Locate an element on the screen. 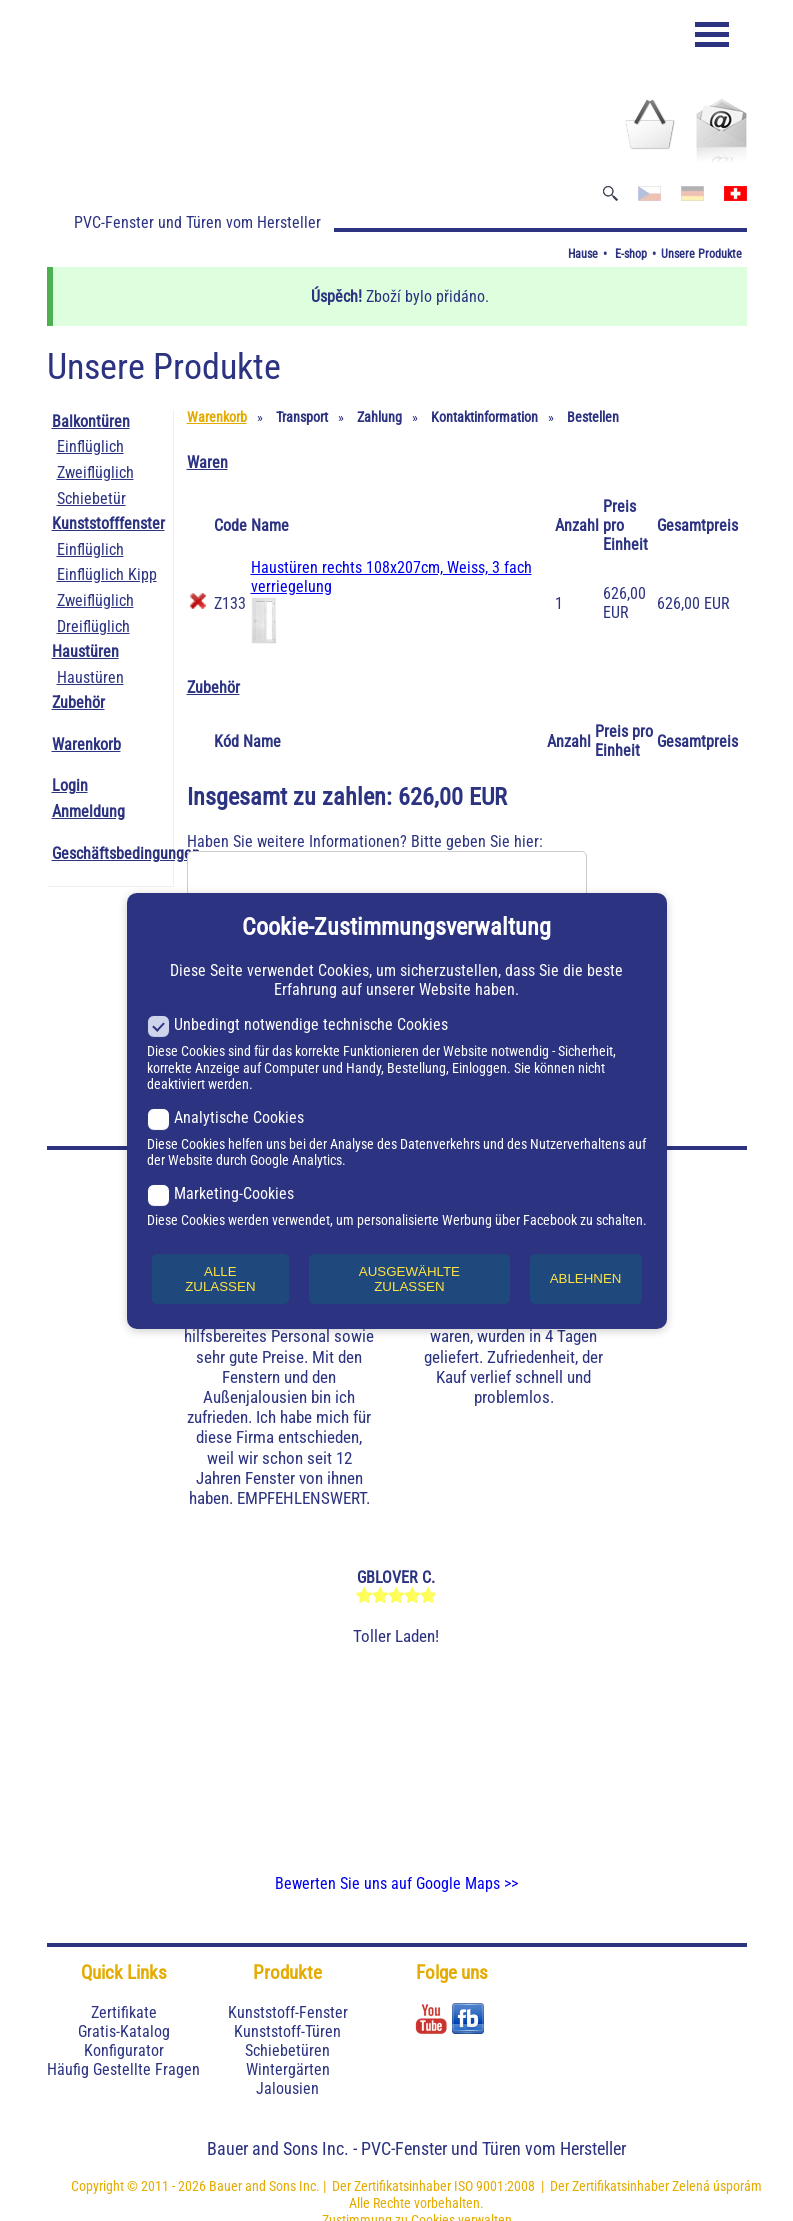  Unbedingt notwendige technische Cookies is located at coordinates (297, 1024).